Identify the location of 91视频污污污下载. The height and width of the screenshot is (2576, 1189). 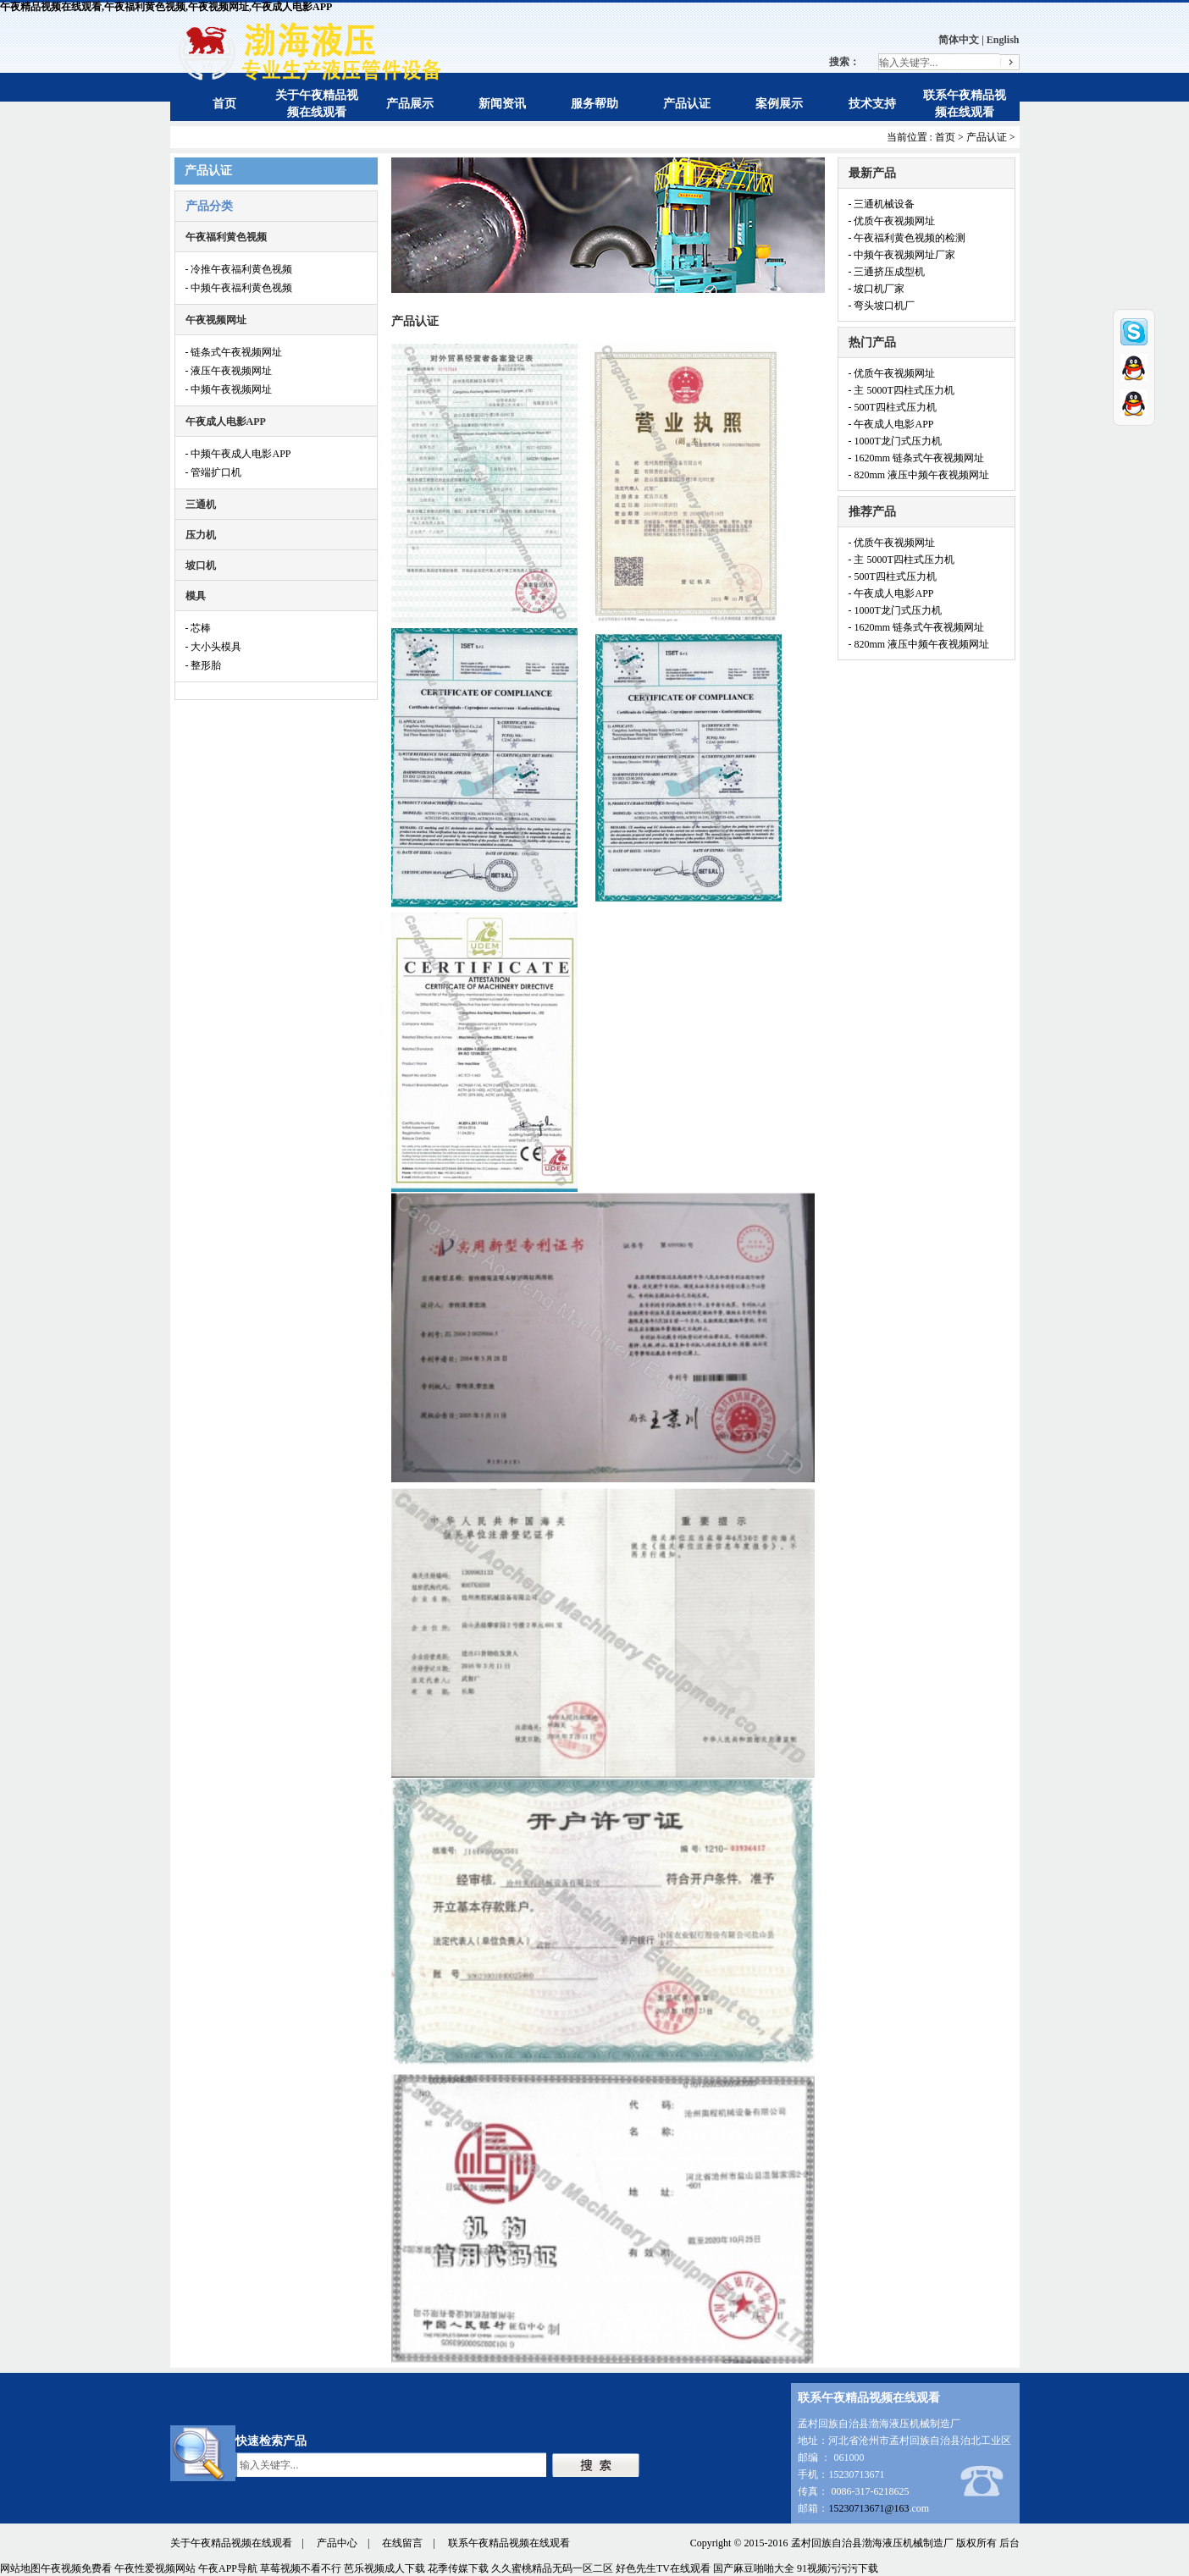
(837, 2568).